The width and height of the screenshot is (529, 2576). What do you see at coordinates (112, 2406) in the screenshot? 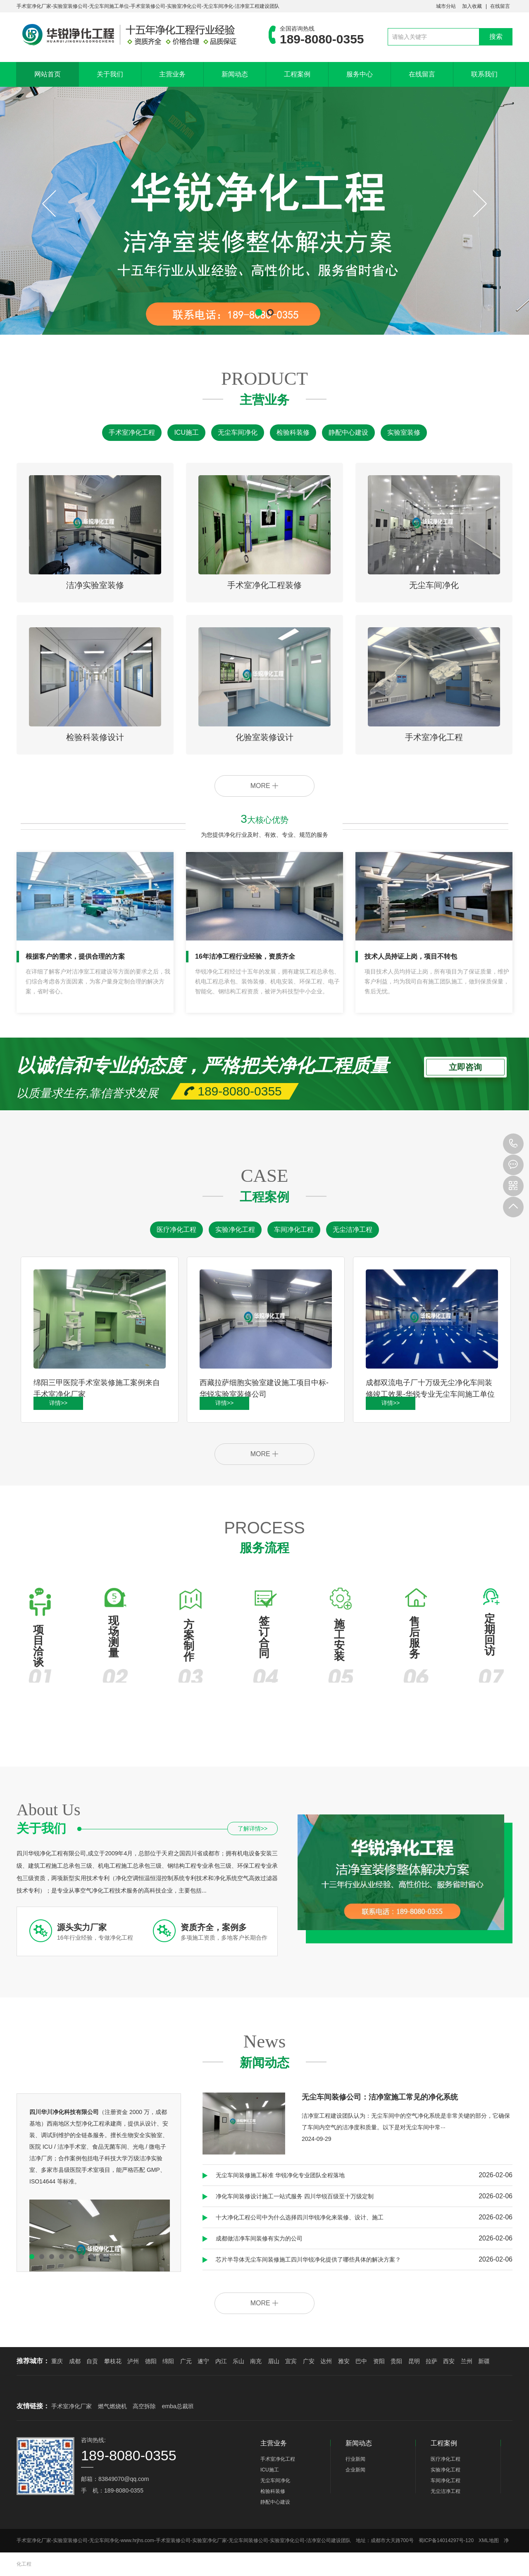
I see `燃气燃烧机` at bounding box center [112, 2406].